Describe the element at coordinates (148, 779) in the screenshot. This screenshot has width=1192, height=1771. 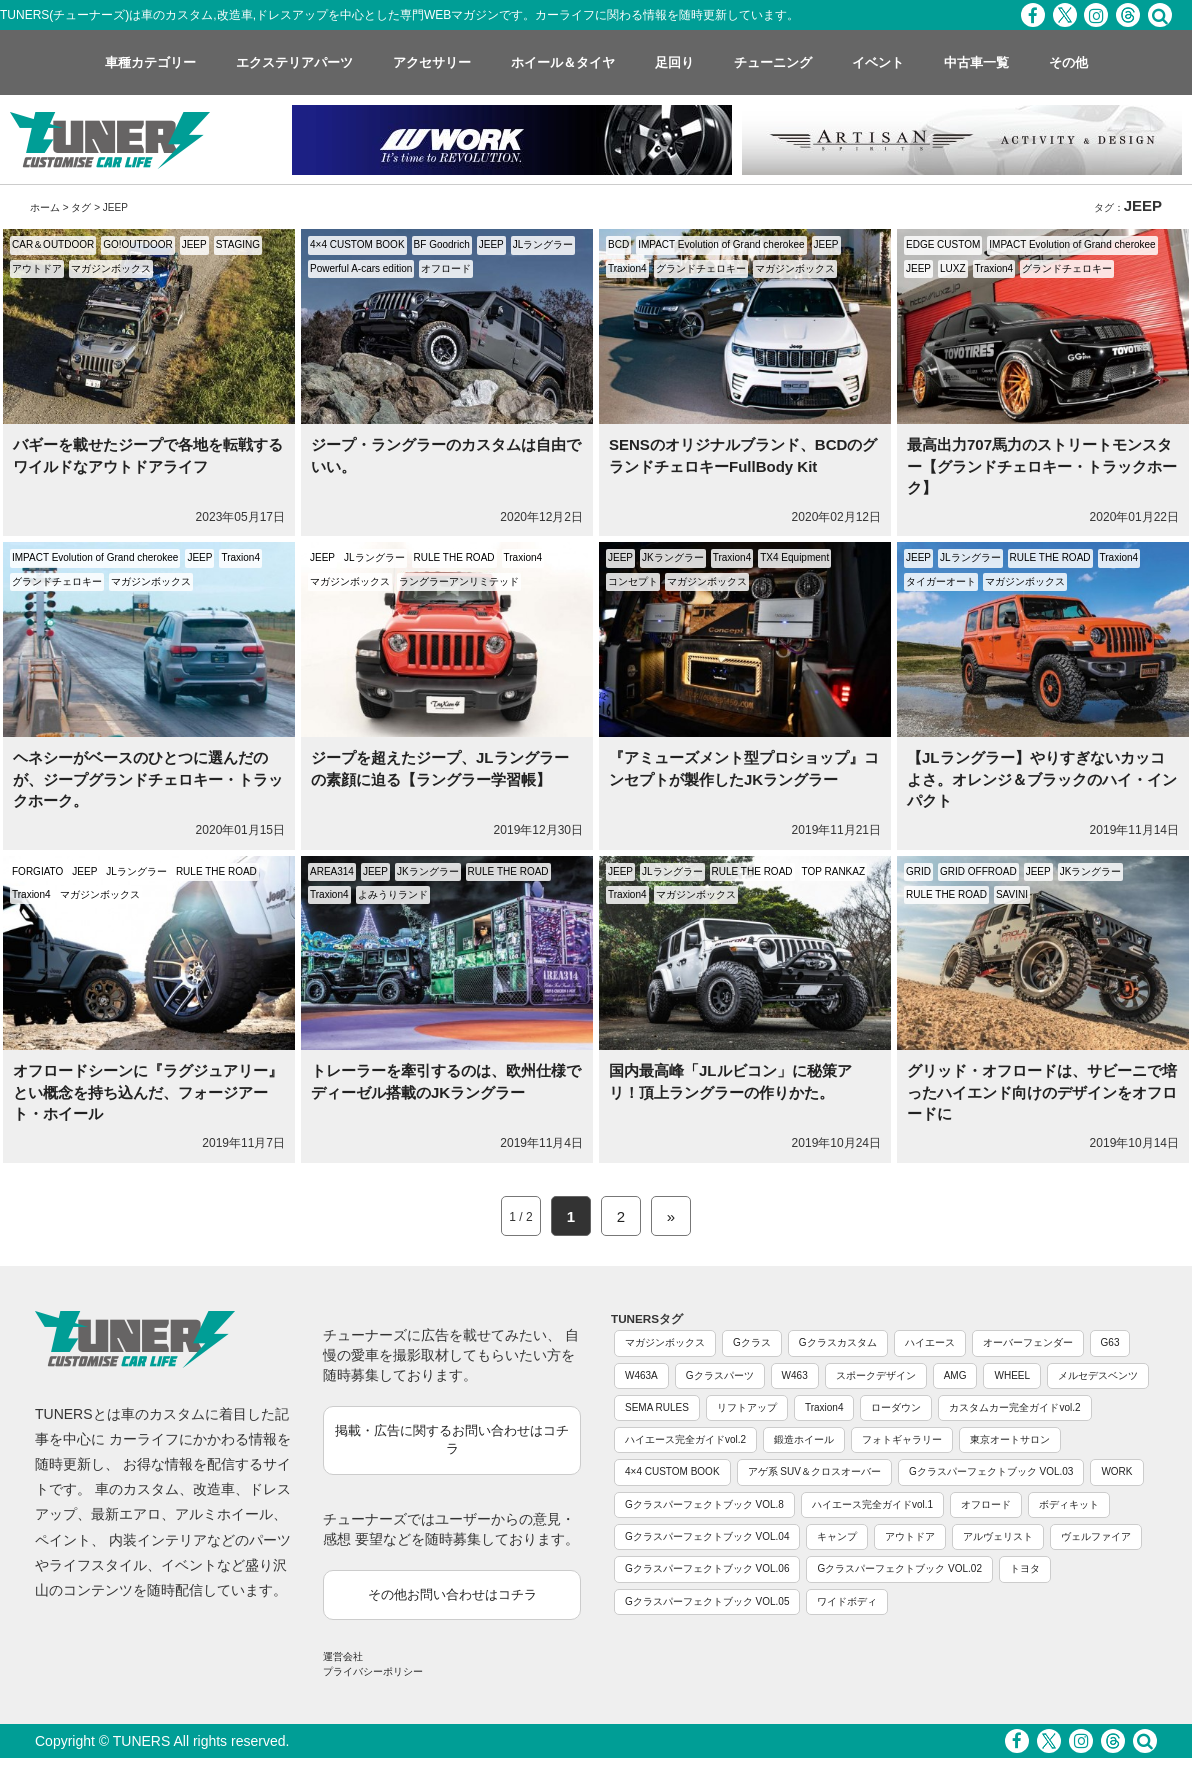
I see `ヘネシーがベースのひとつに選んだのが、ジープグランドチェロキー・トラックホーク。` at that location.